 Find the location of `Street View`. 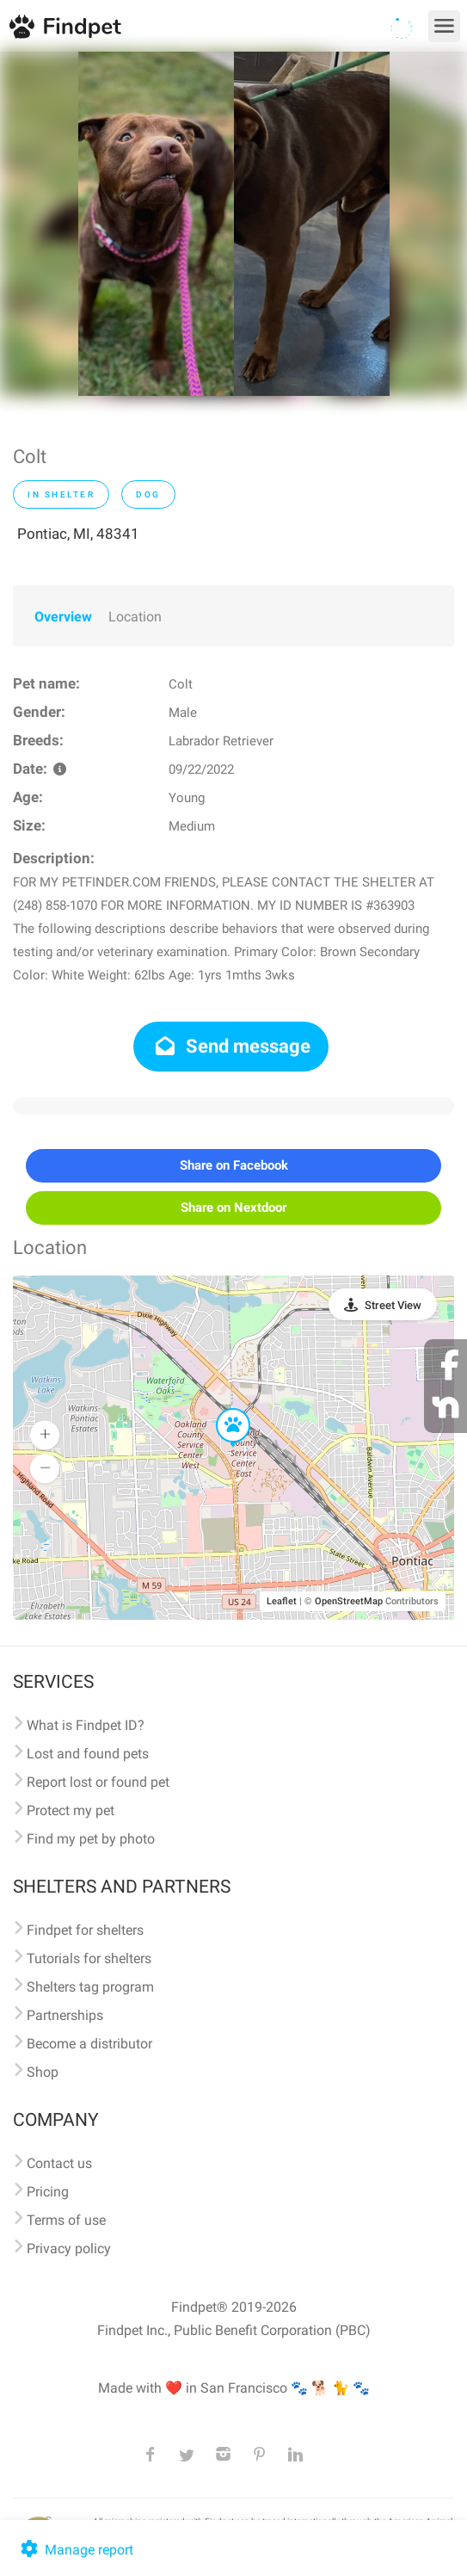

Street View is located at coordinates (393, 1305).